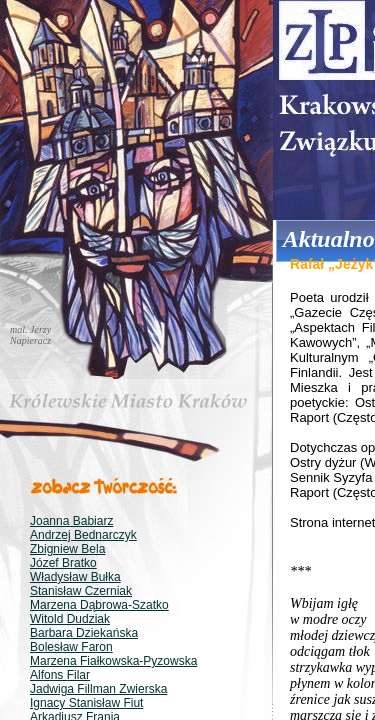  Describe the element at coordinates (60, 675) in the screenshot. I see `Alfons Filar` at that location.